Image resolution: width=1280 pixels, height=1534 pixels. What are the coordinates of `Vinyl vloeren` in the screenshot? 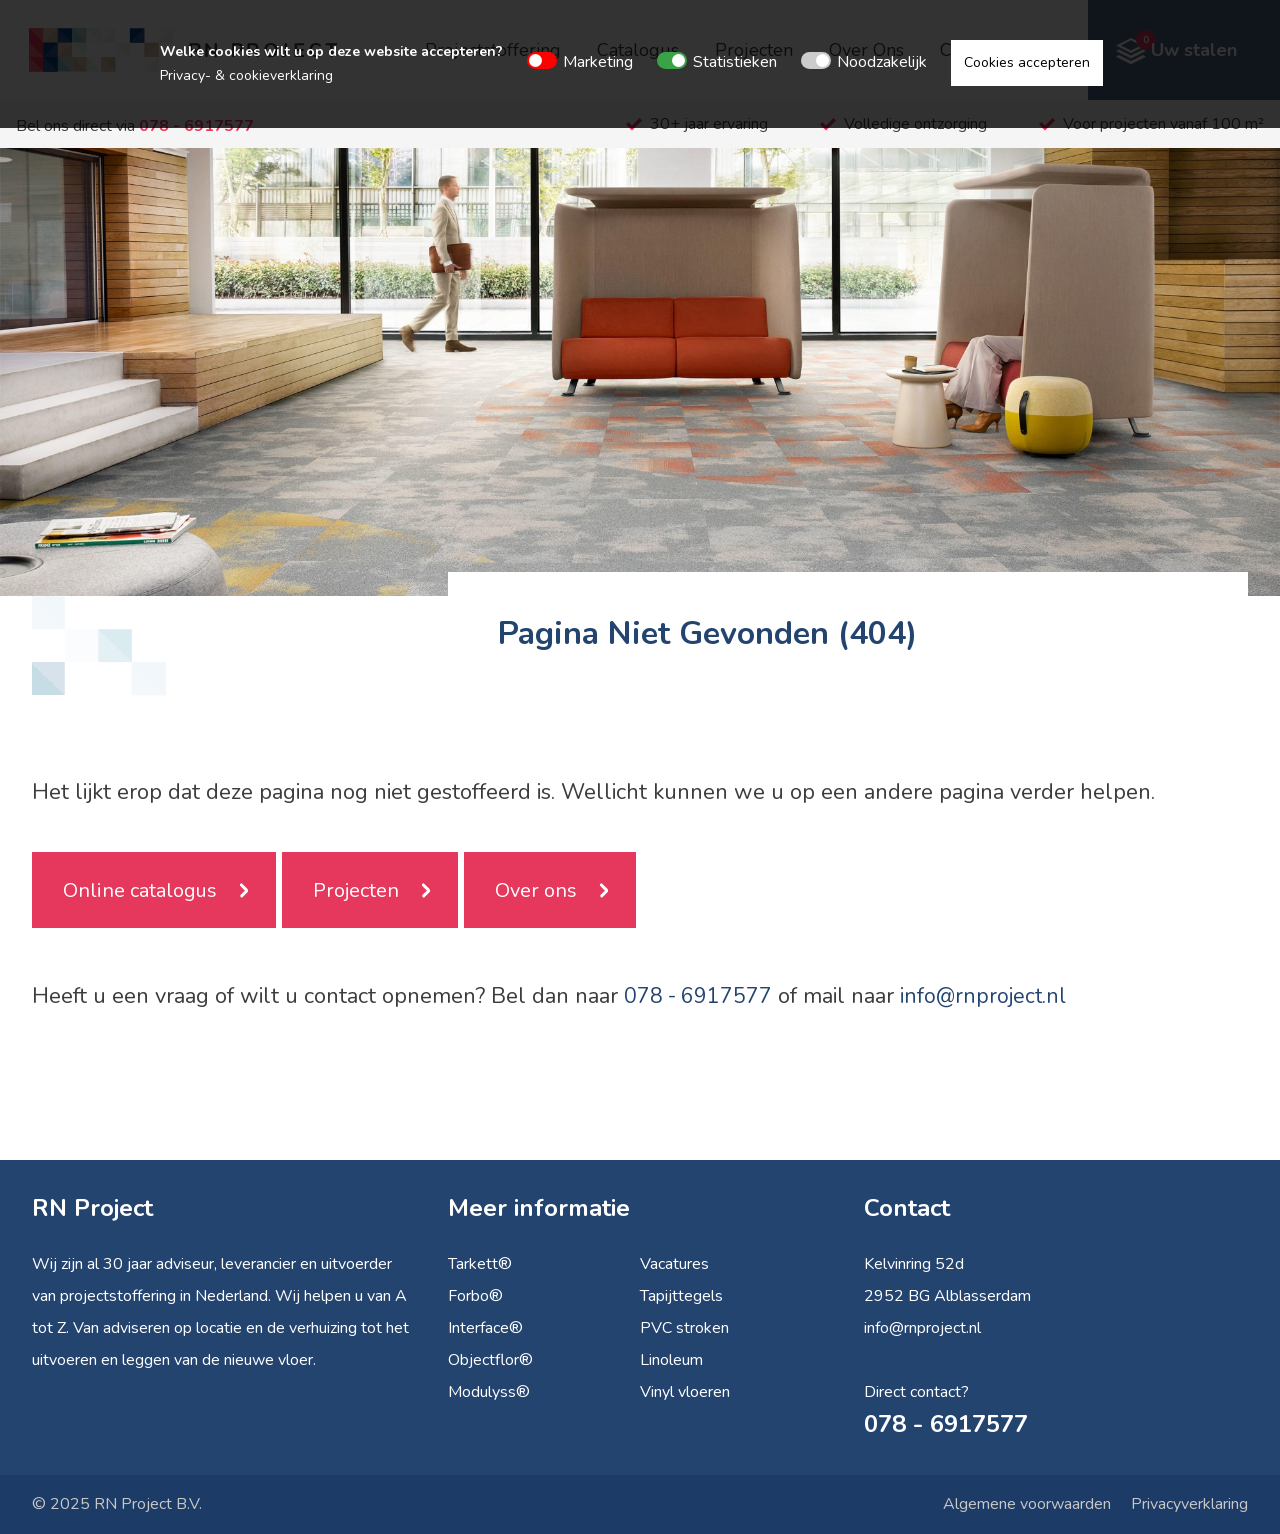 It's located at (685, 1392).